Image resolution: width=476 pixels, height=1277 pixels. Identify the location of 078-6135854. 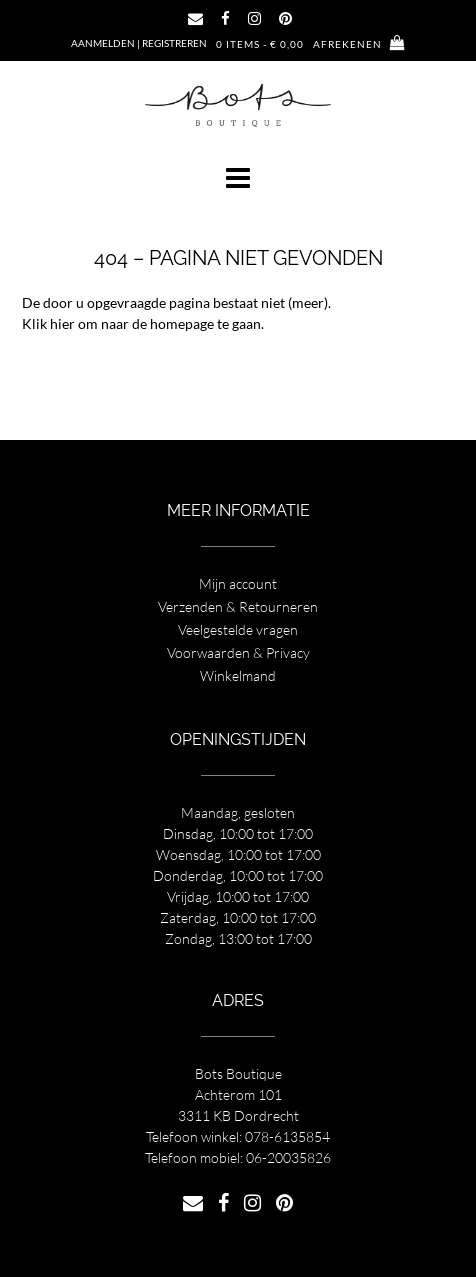
(287, 1136).